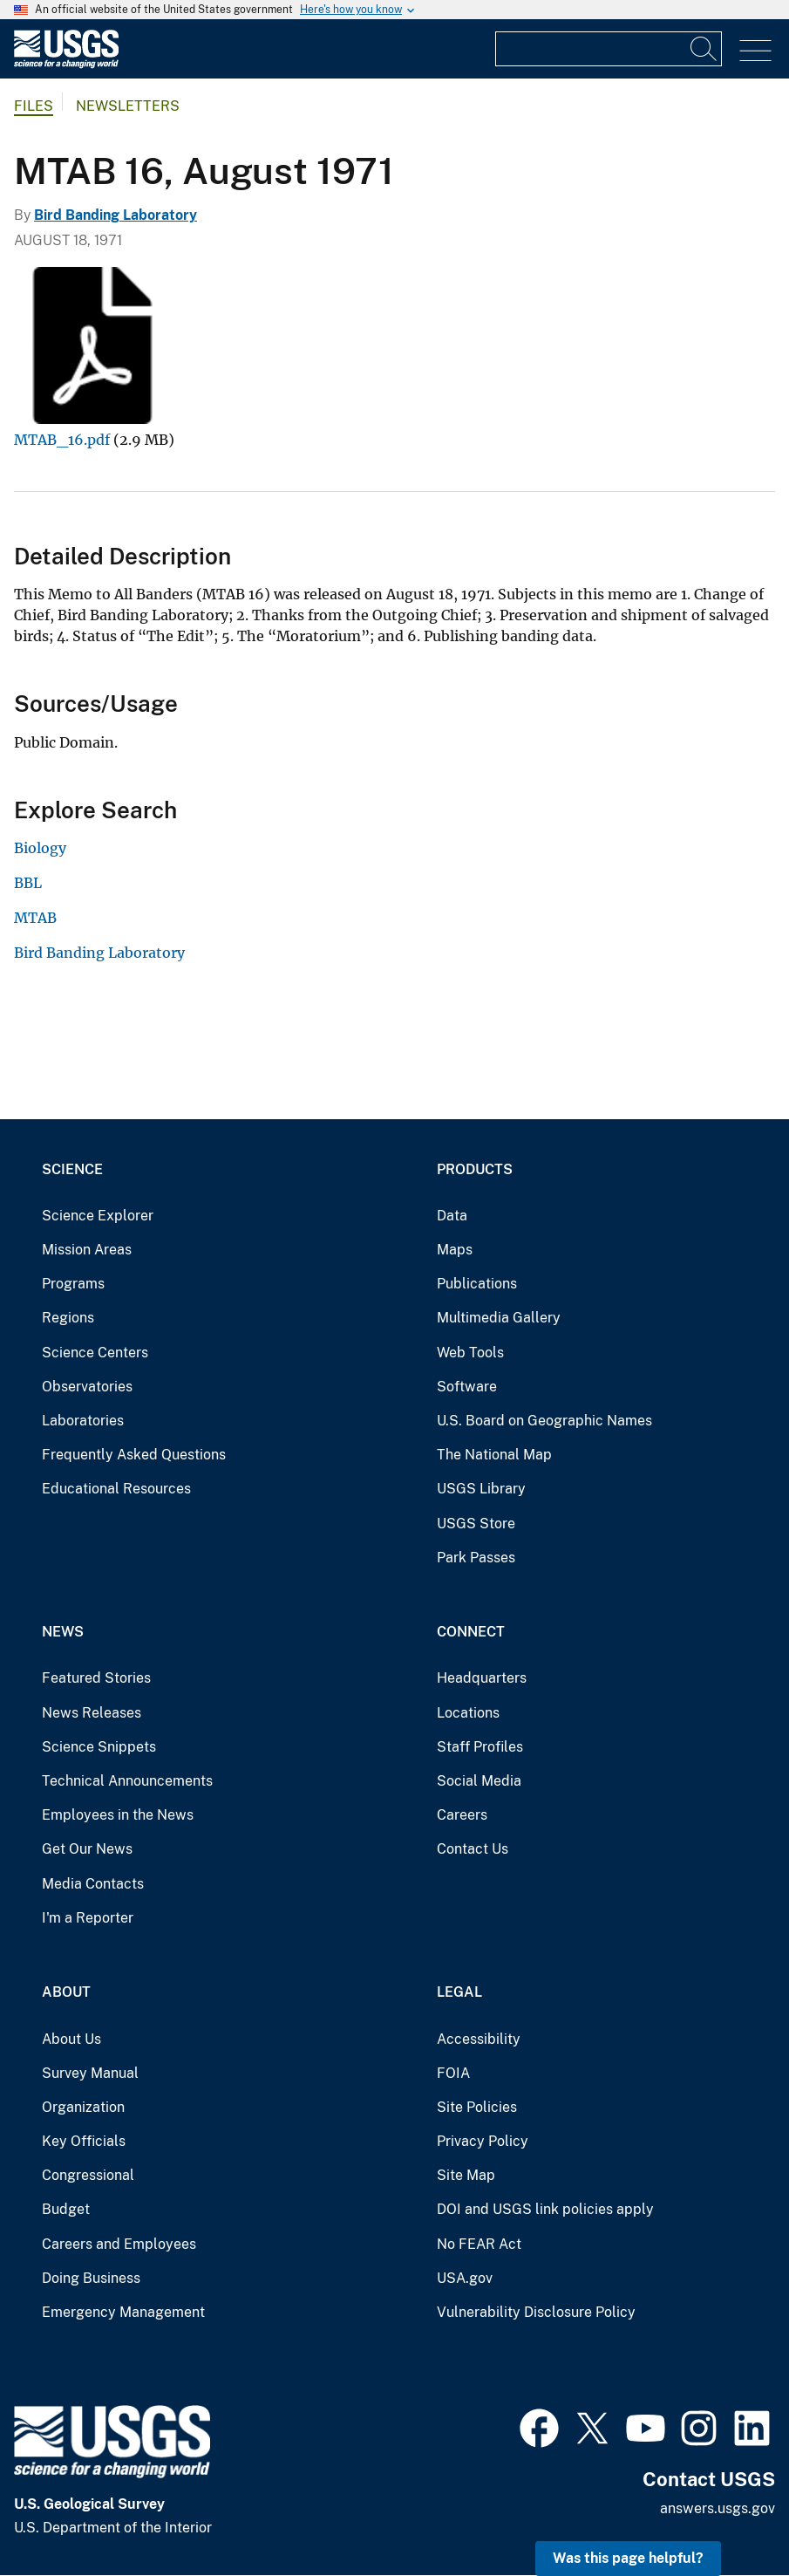  What do you see at coordinates (466, 2175) in the screenshot?
I see `Site Map` at bounding box center [466, 2175].